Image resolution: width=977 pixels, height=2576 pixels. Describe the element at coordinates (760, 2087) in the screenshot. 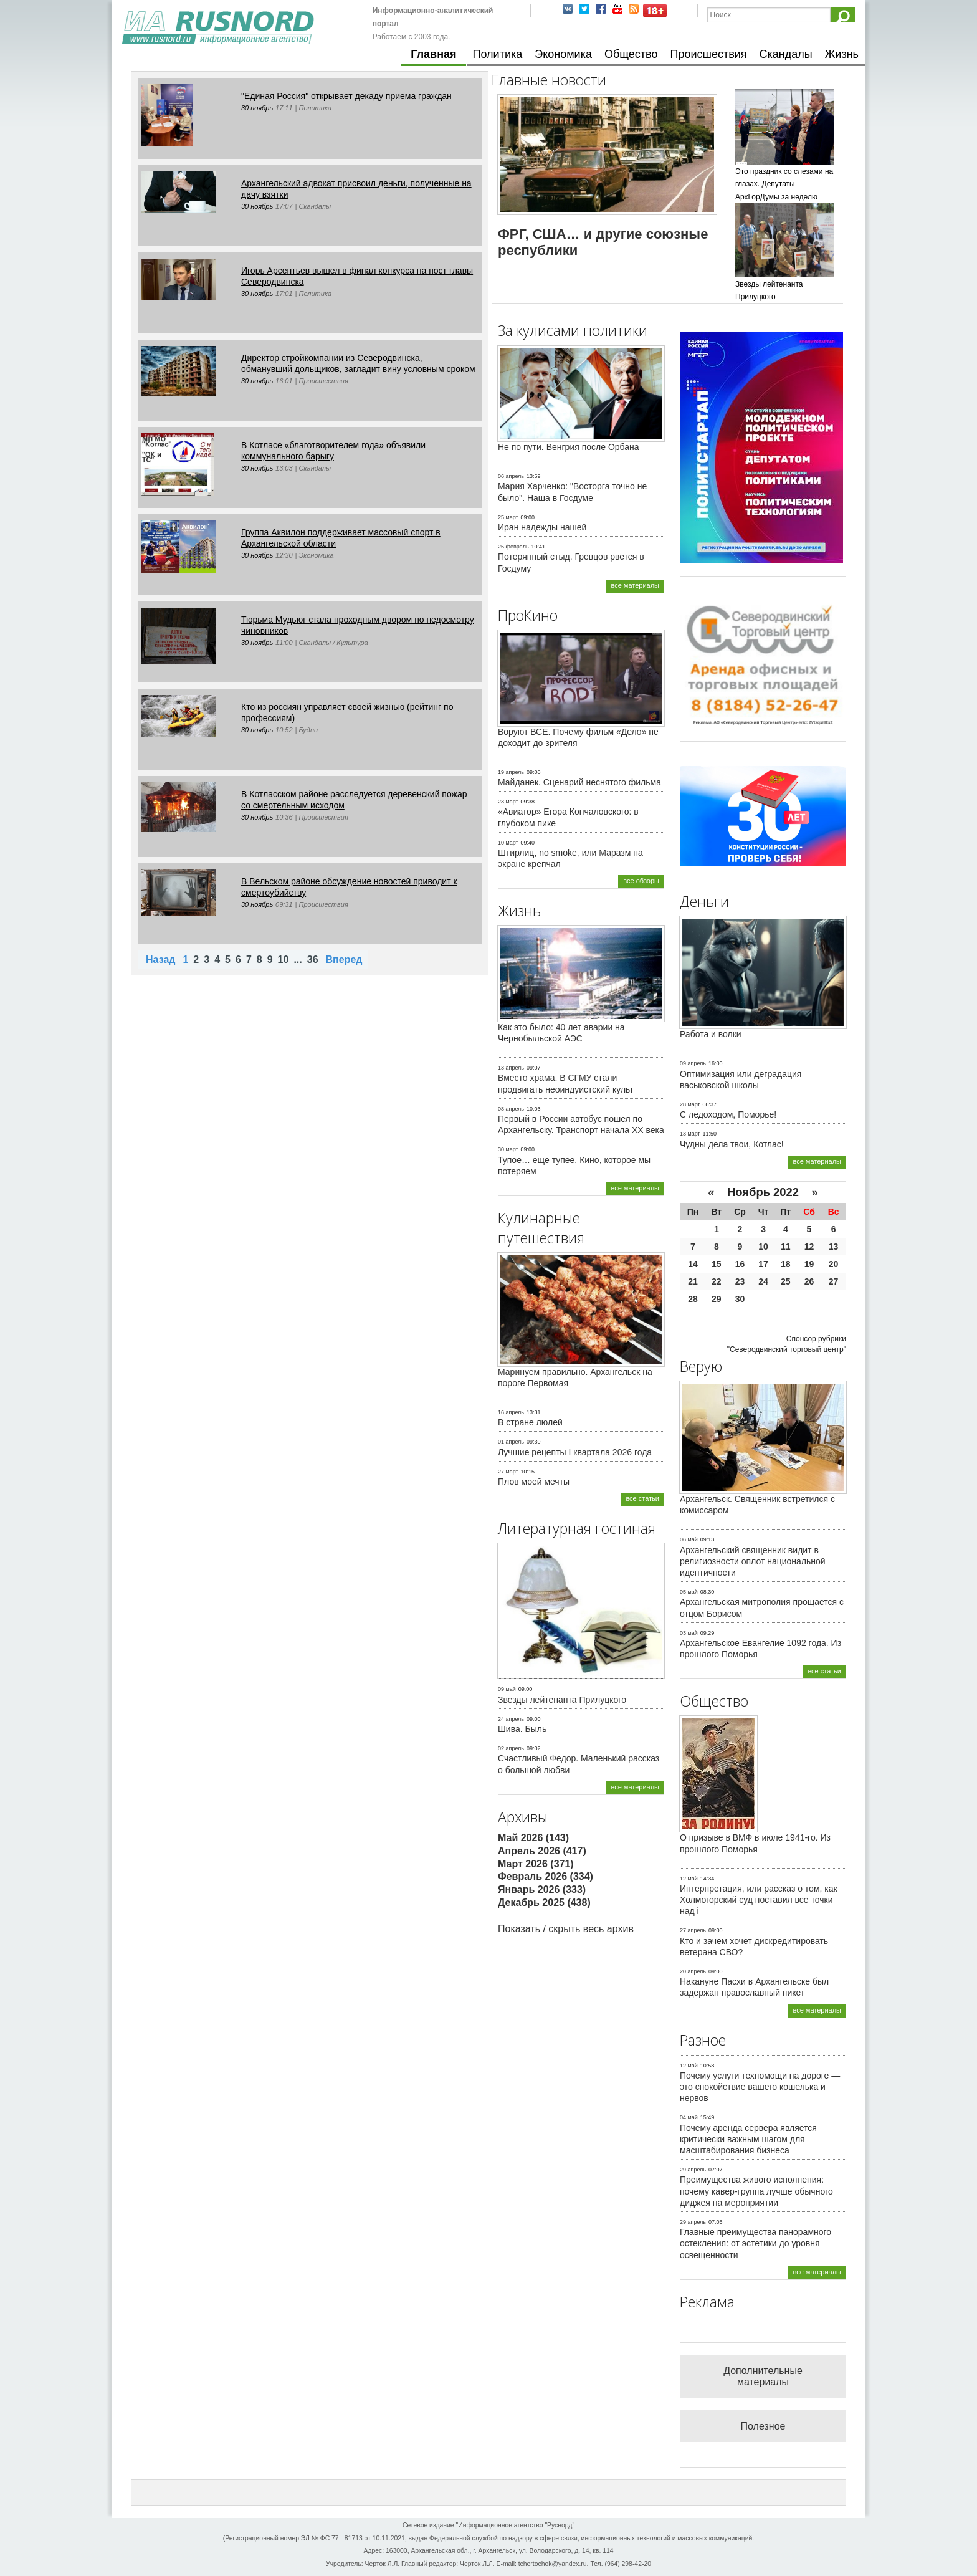

I see `Почему услуги техпомощи на дороге — это спокойствие вашего кошелька и нервов` at that location.